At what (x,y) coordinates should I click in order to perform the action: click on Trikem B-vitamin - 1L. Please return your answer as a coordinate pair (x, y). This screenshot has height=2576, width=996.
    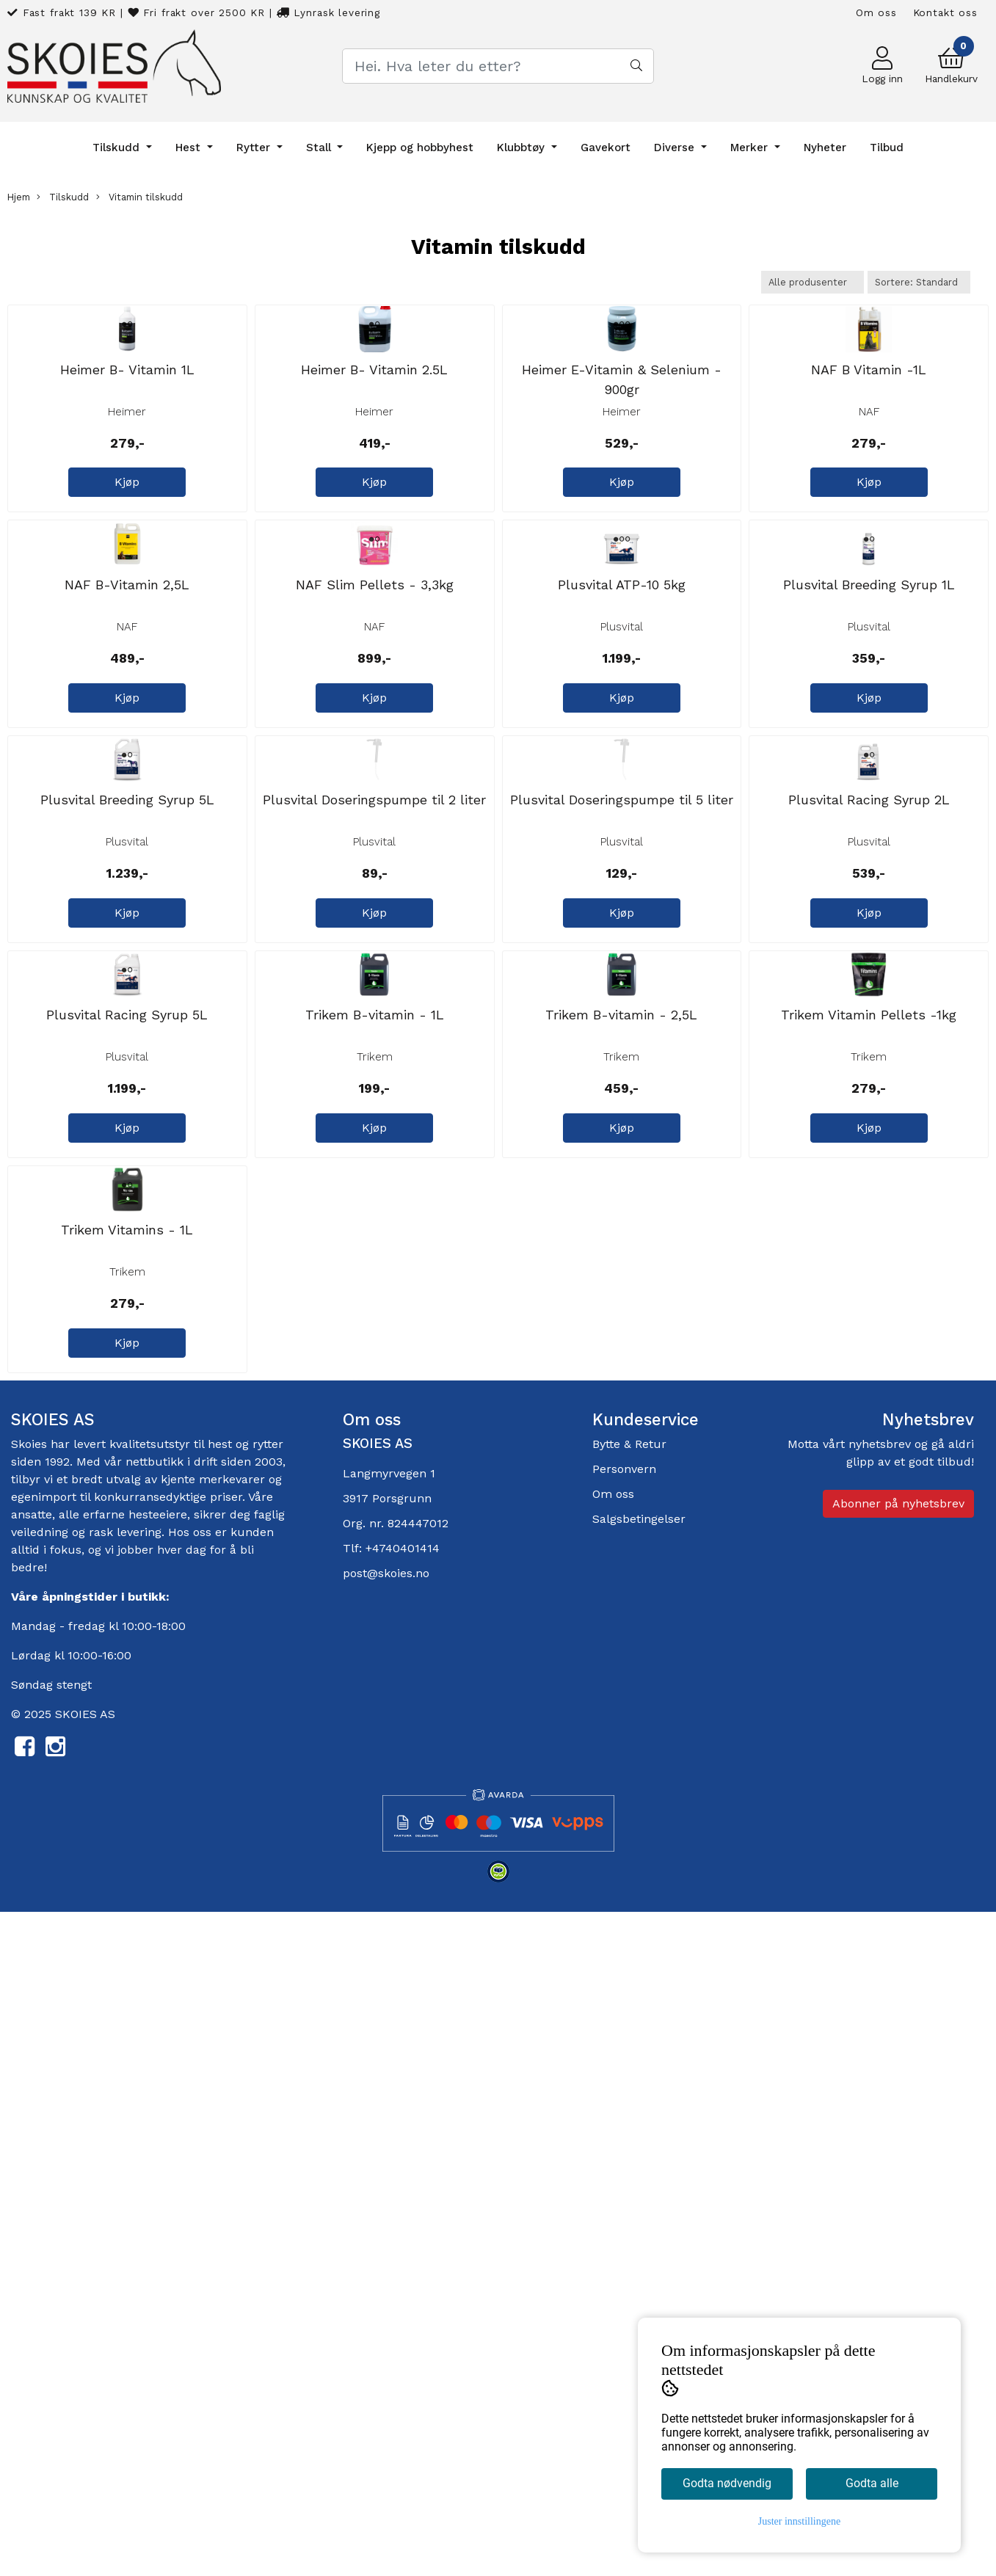
    Looking at the image, I should click on (374, 1545).